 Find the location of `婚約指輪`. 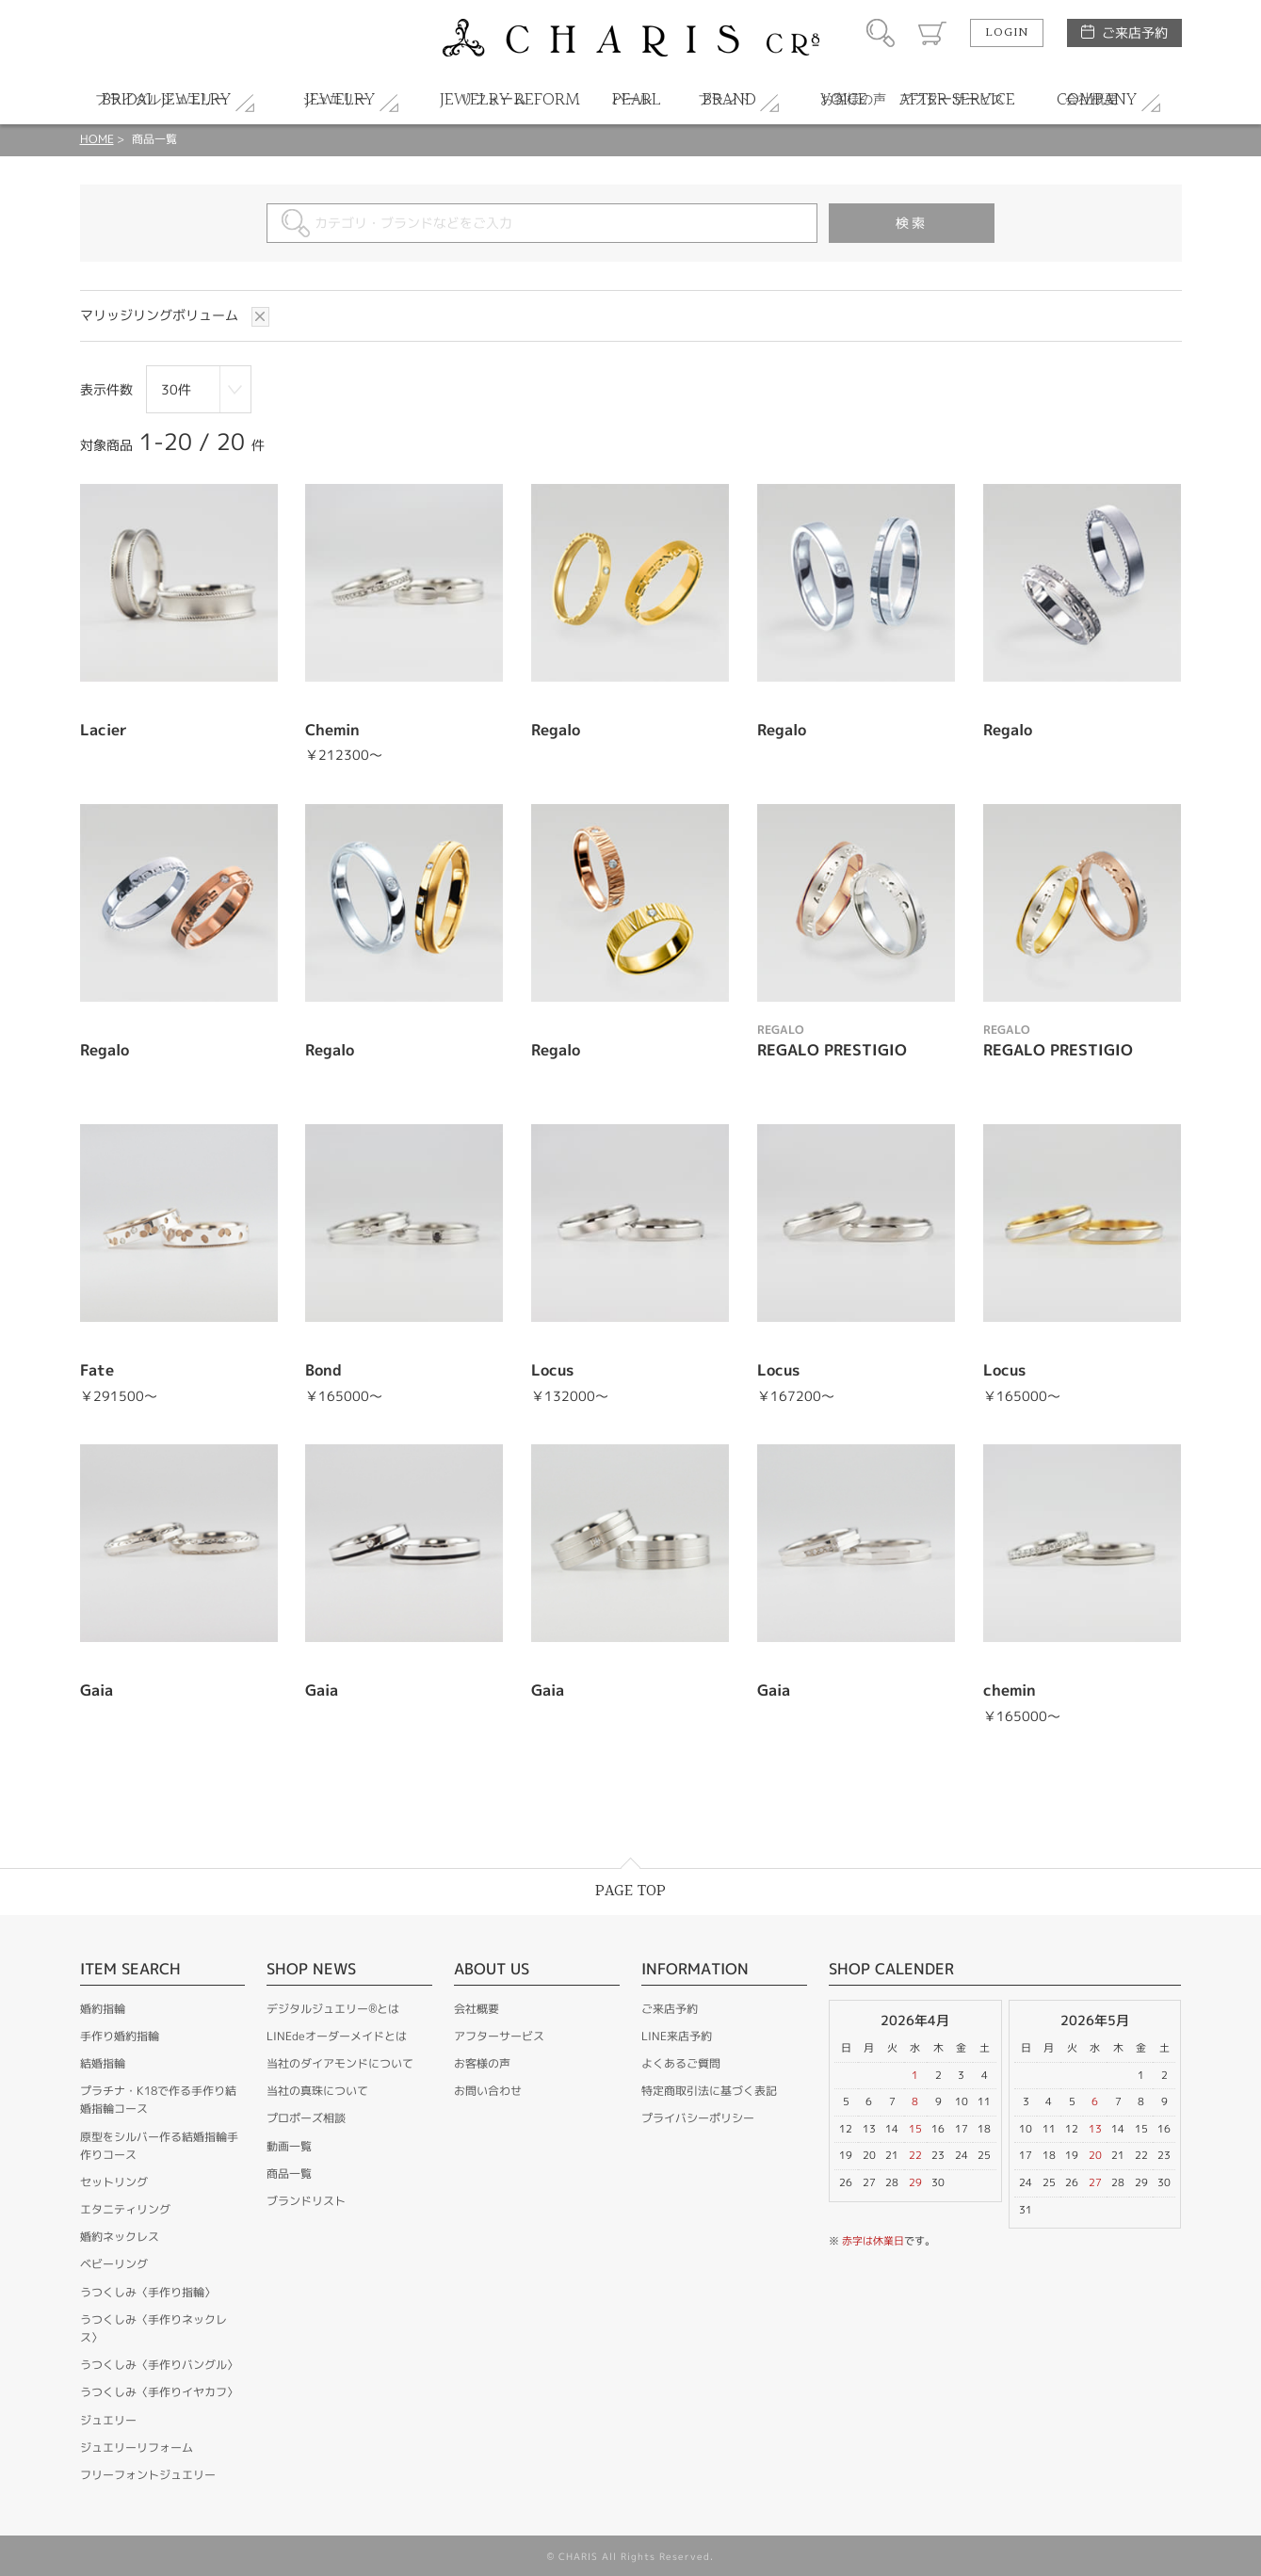

婚約指輪 is located at coordinates (102, 2009).